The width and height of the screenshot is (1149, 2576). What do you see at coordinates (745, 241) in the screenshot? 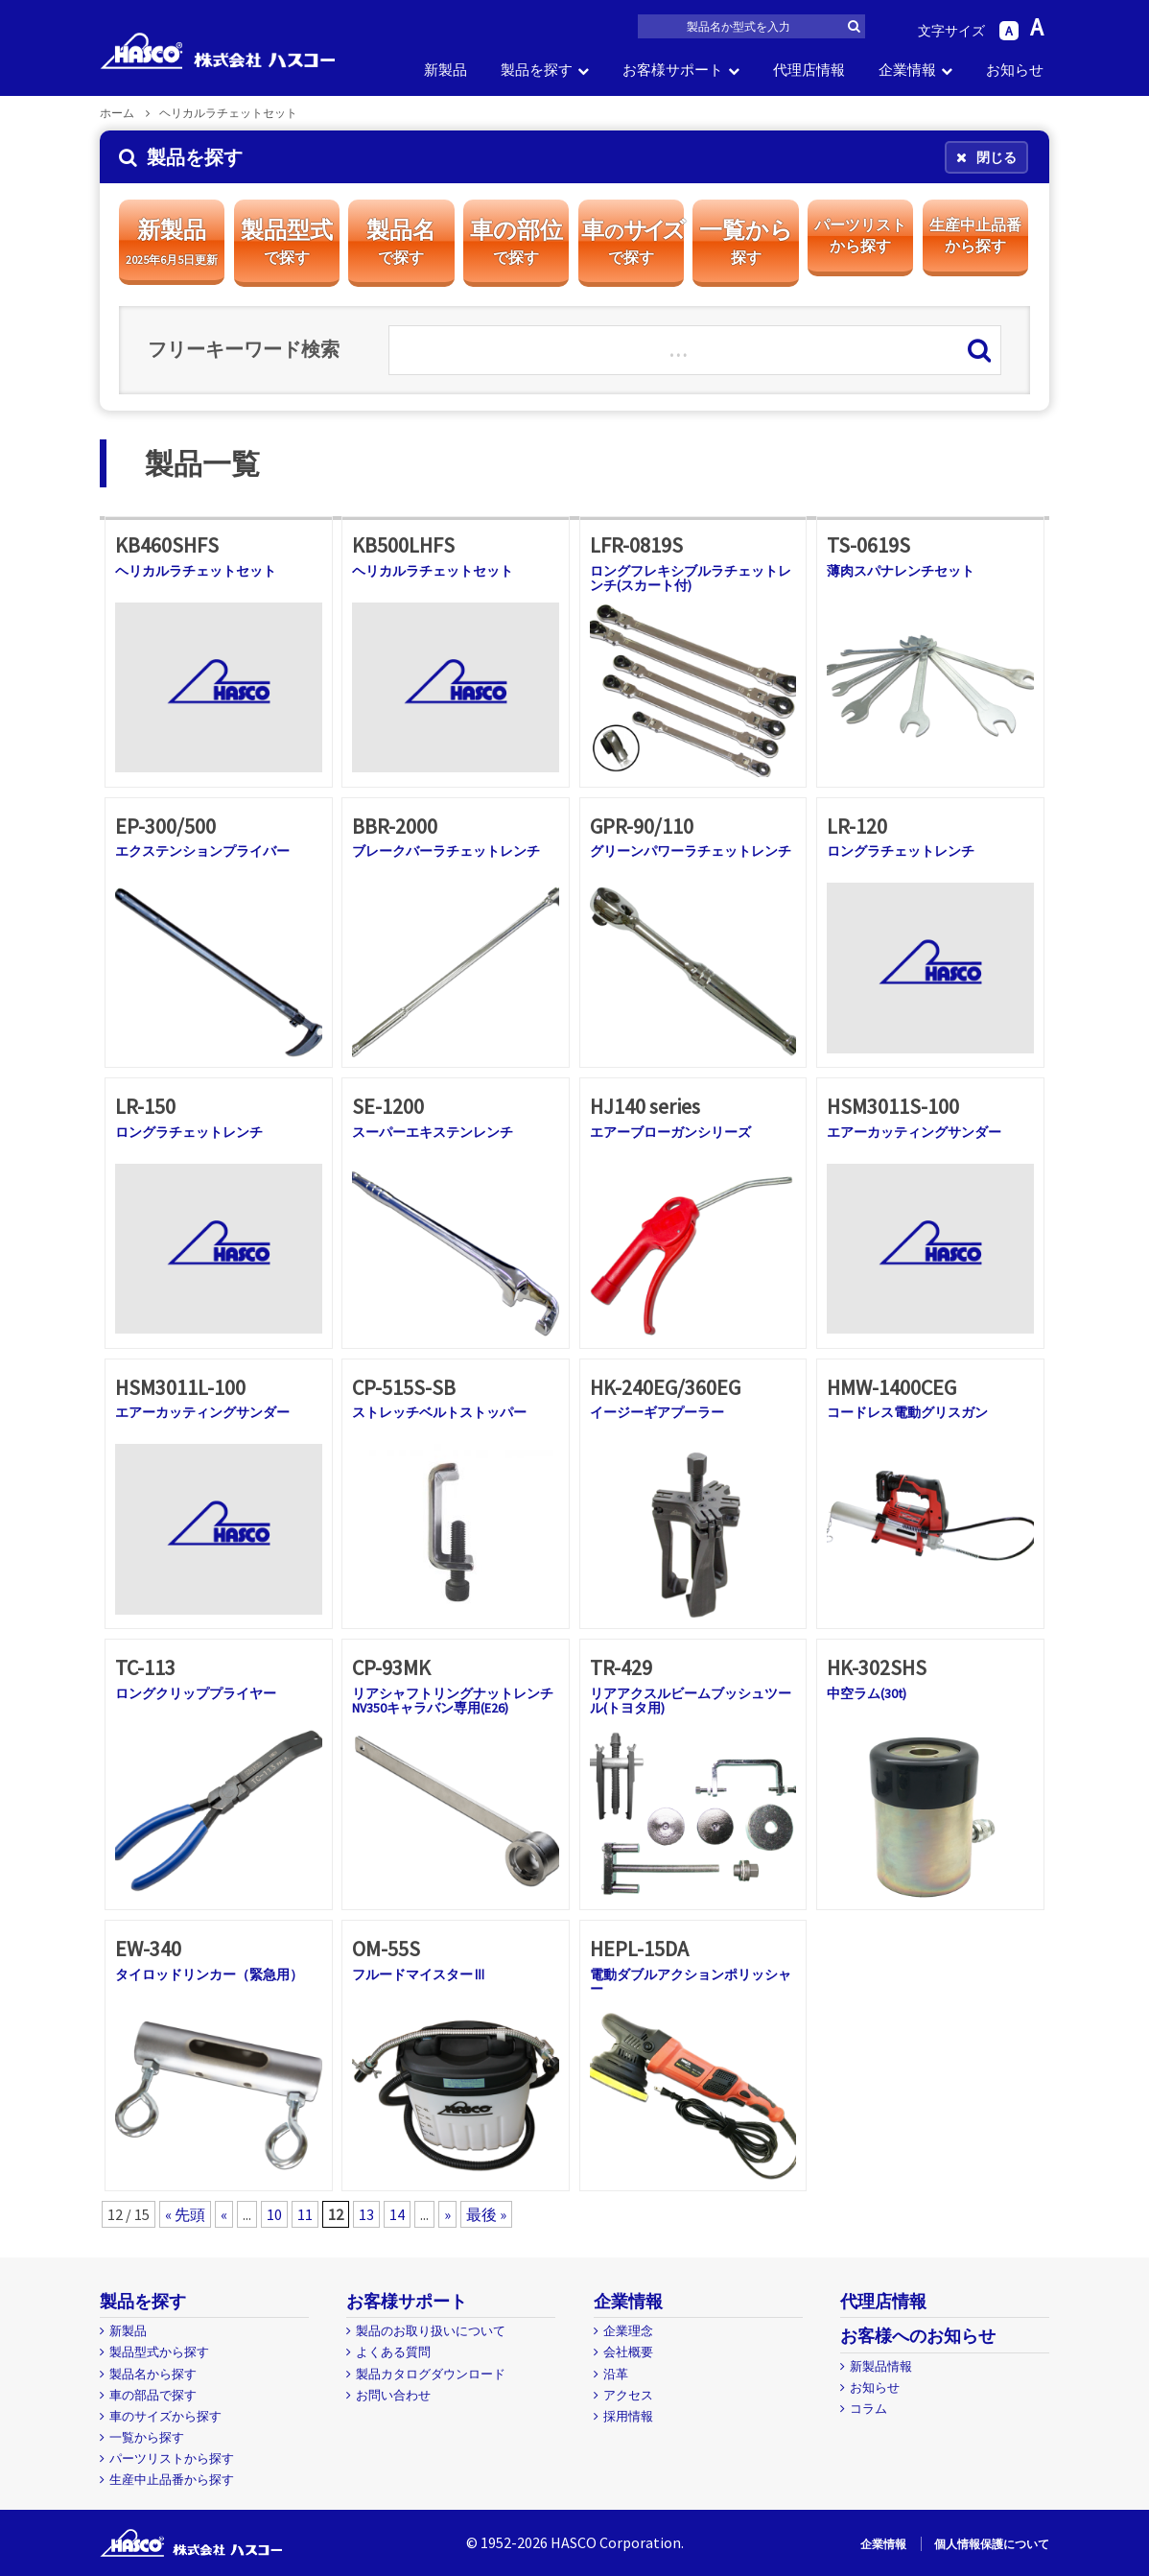
I see `一覧から` at bounding box center [745, 241].